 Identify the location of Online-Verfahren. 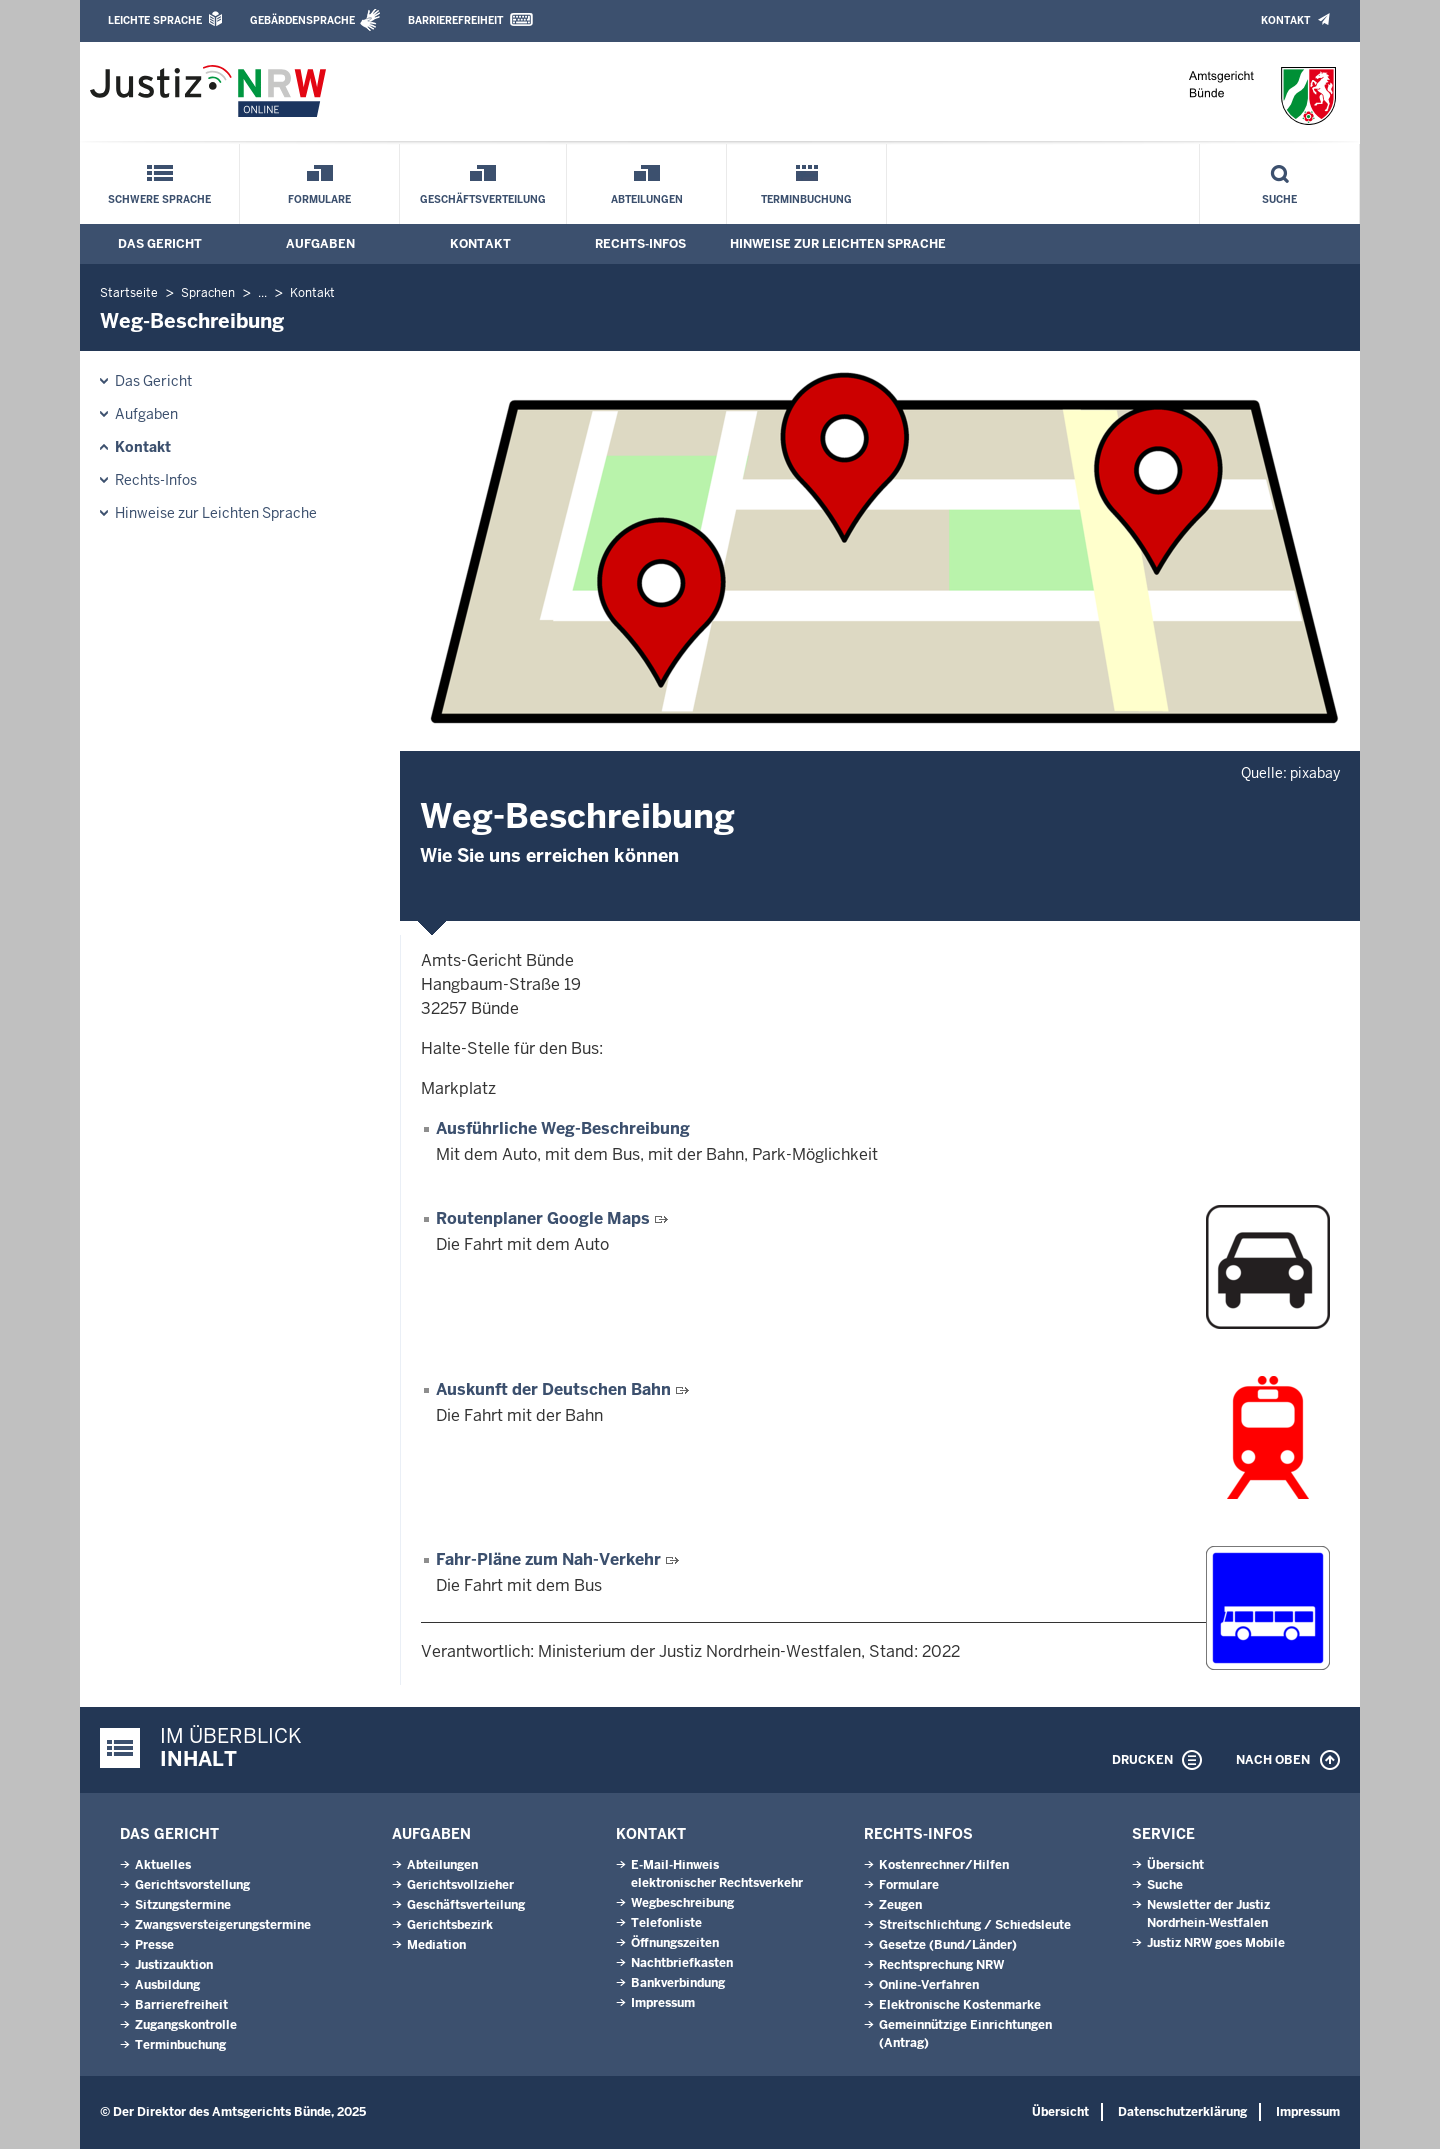
(929, 1985).